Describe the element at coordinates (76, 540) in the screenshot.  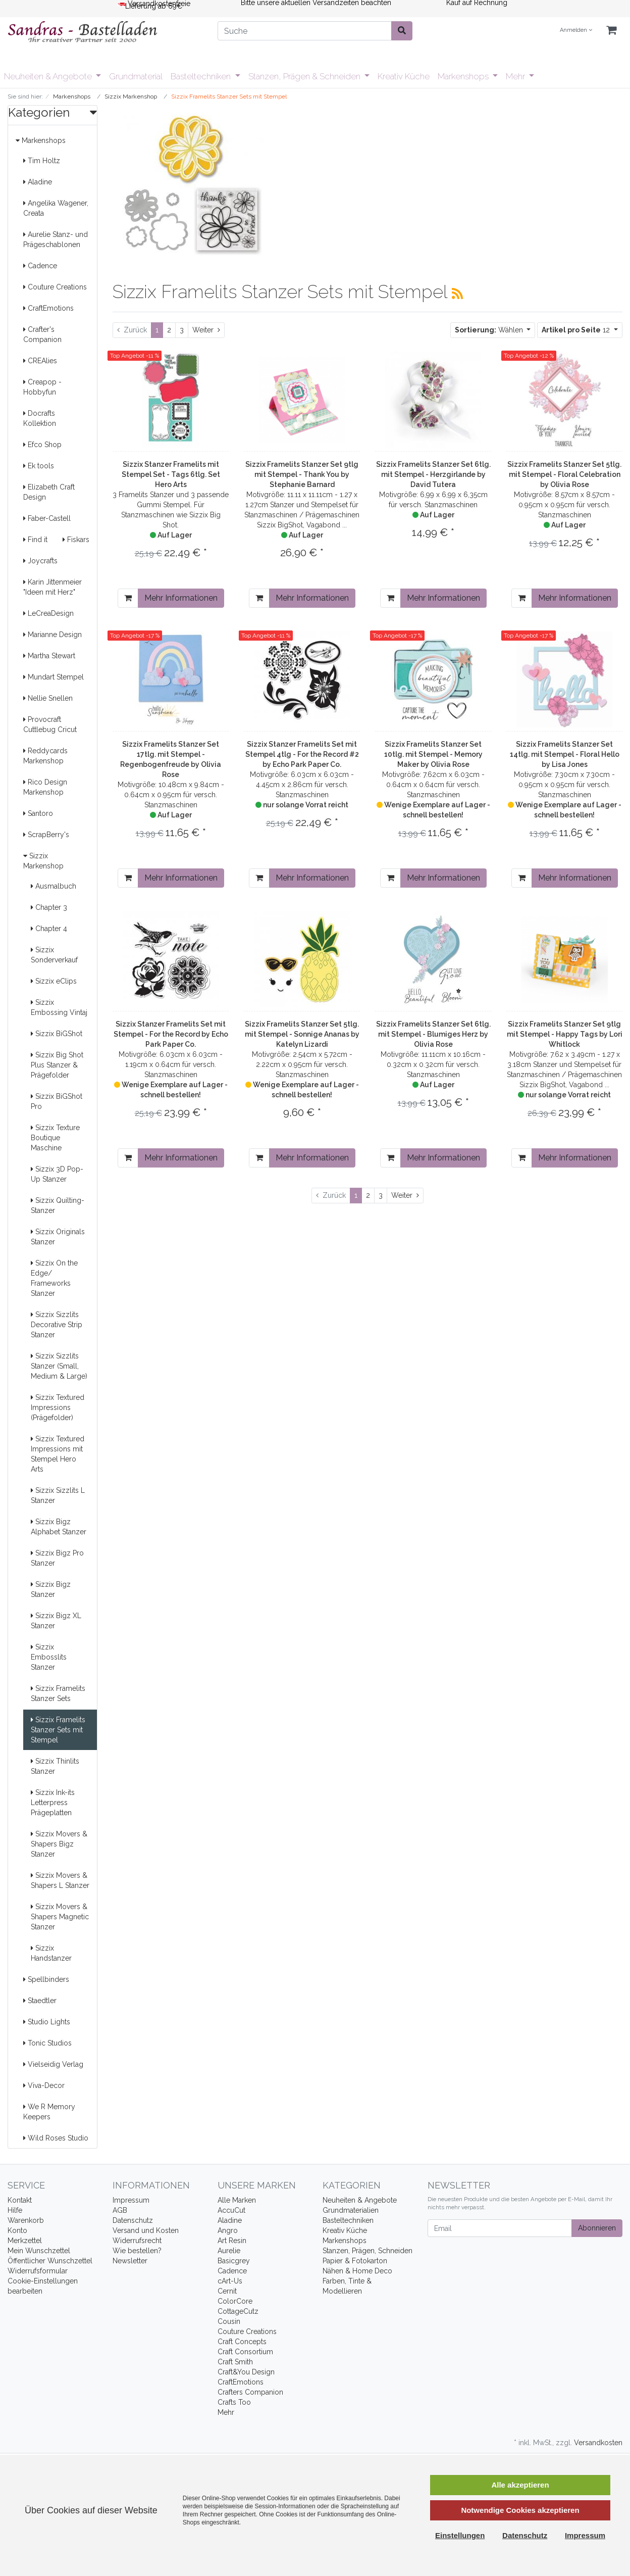
I see `Fiskars` at that location.